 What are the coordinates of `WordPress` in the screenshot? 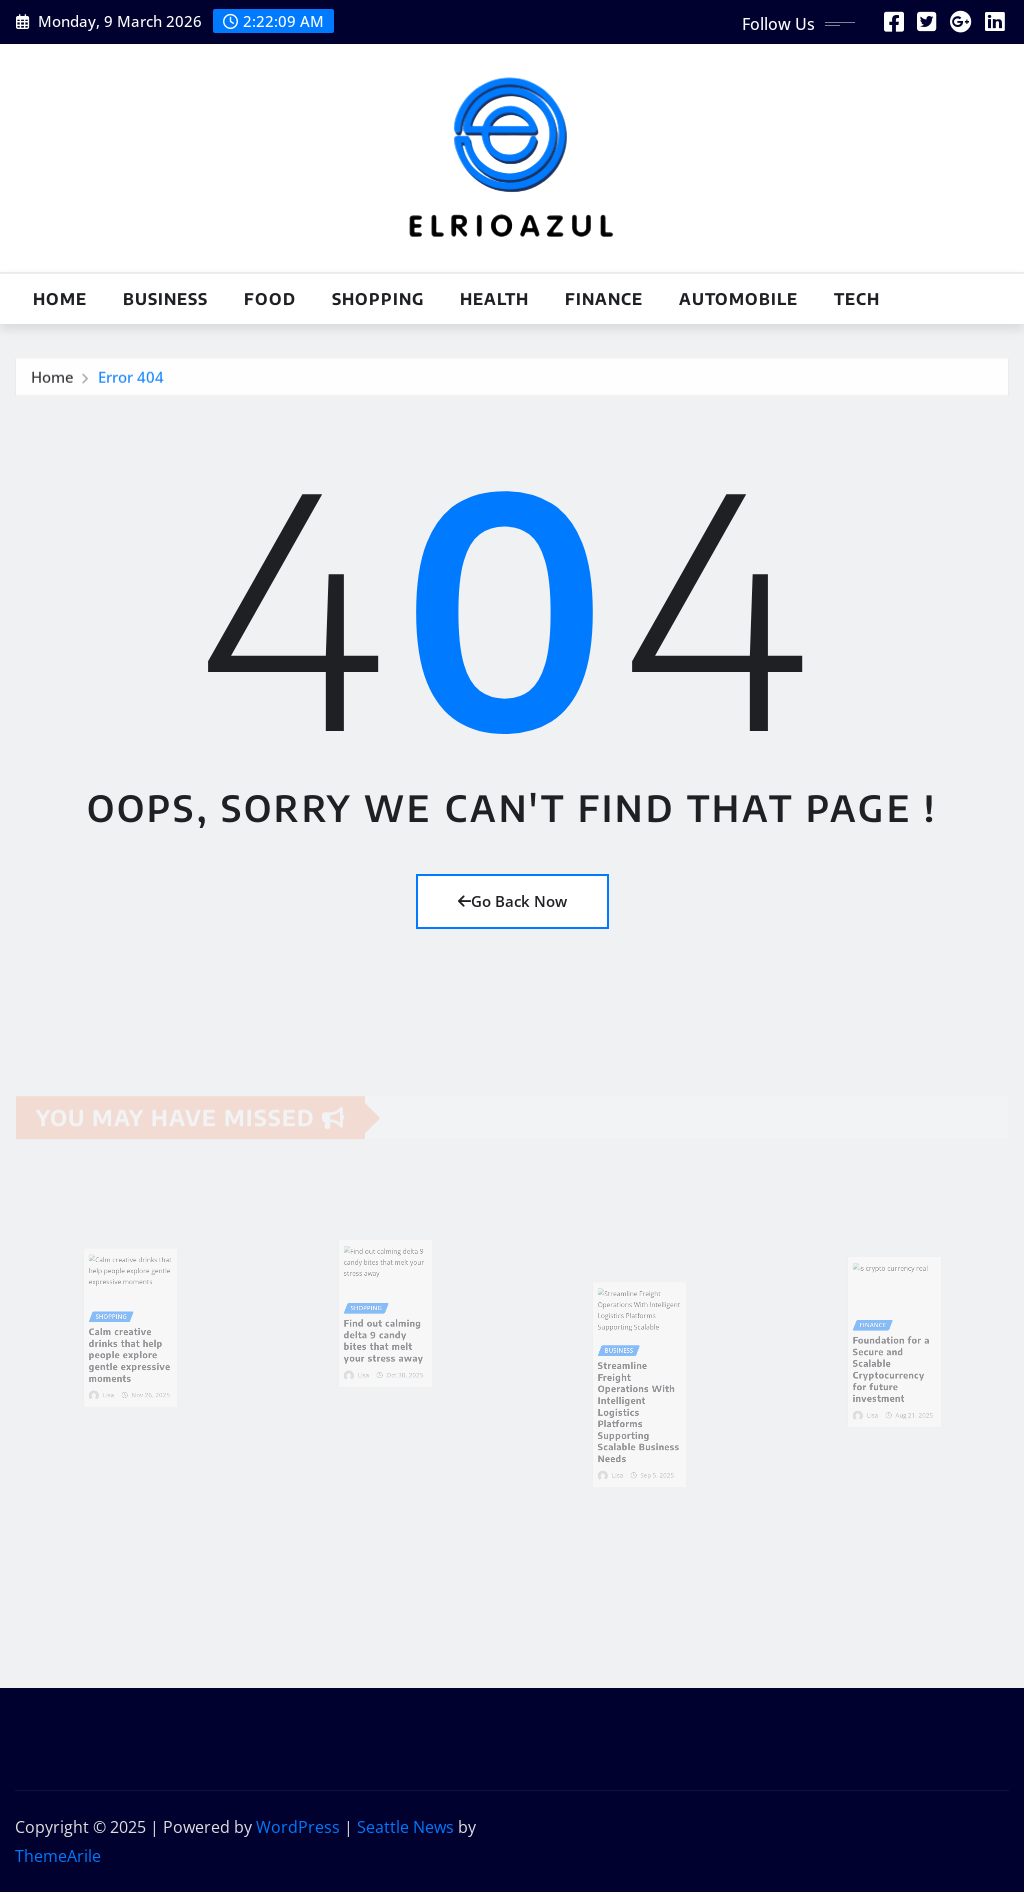 It's located at (298, 1827).